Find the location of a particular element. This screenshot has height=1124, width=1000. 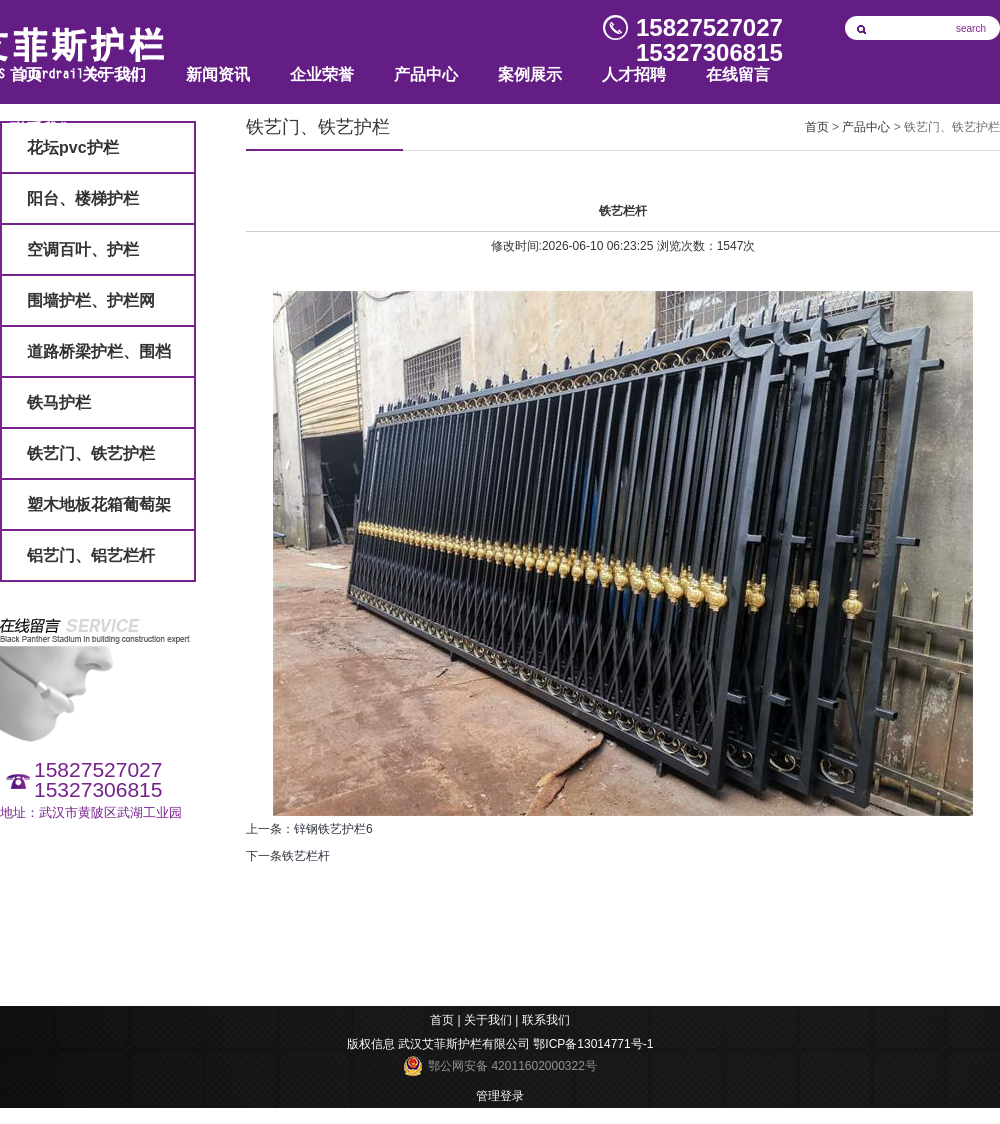

道路桥梁护栏、围档 is located at coordinates (99, 351).